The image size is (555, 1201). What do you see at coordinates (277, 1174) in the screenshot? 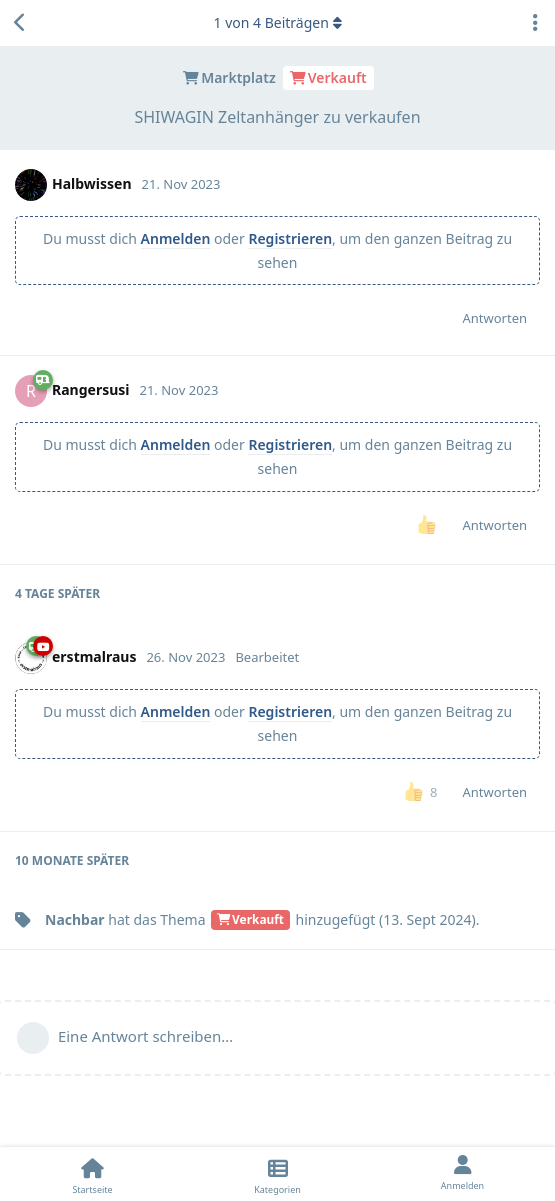
I see `[Kategorien]` at bounding box center [277, 1174].